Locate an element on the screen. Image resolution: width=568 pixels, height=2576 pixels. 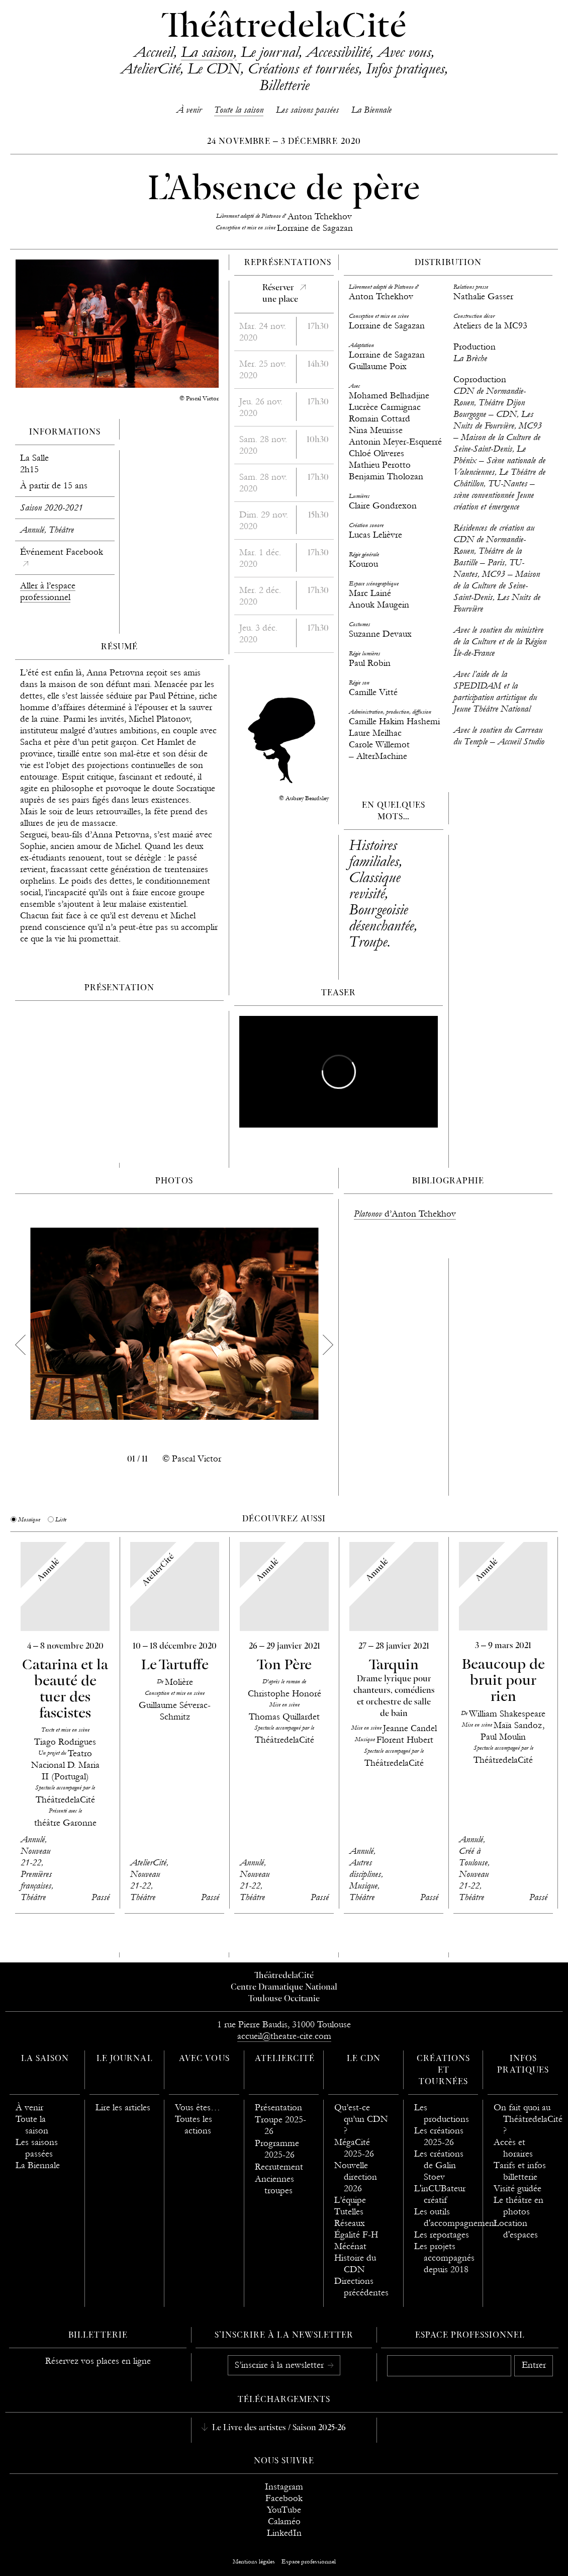
Toute la saison is located at coordinates (238, 110).